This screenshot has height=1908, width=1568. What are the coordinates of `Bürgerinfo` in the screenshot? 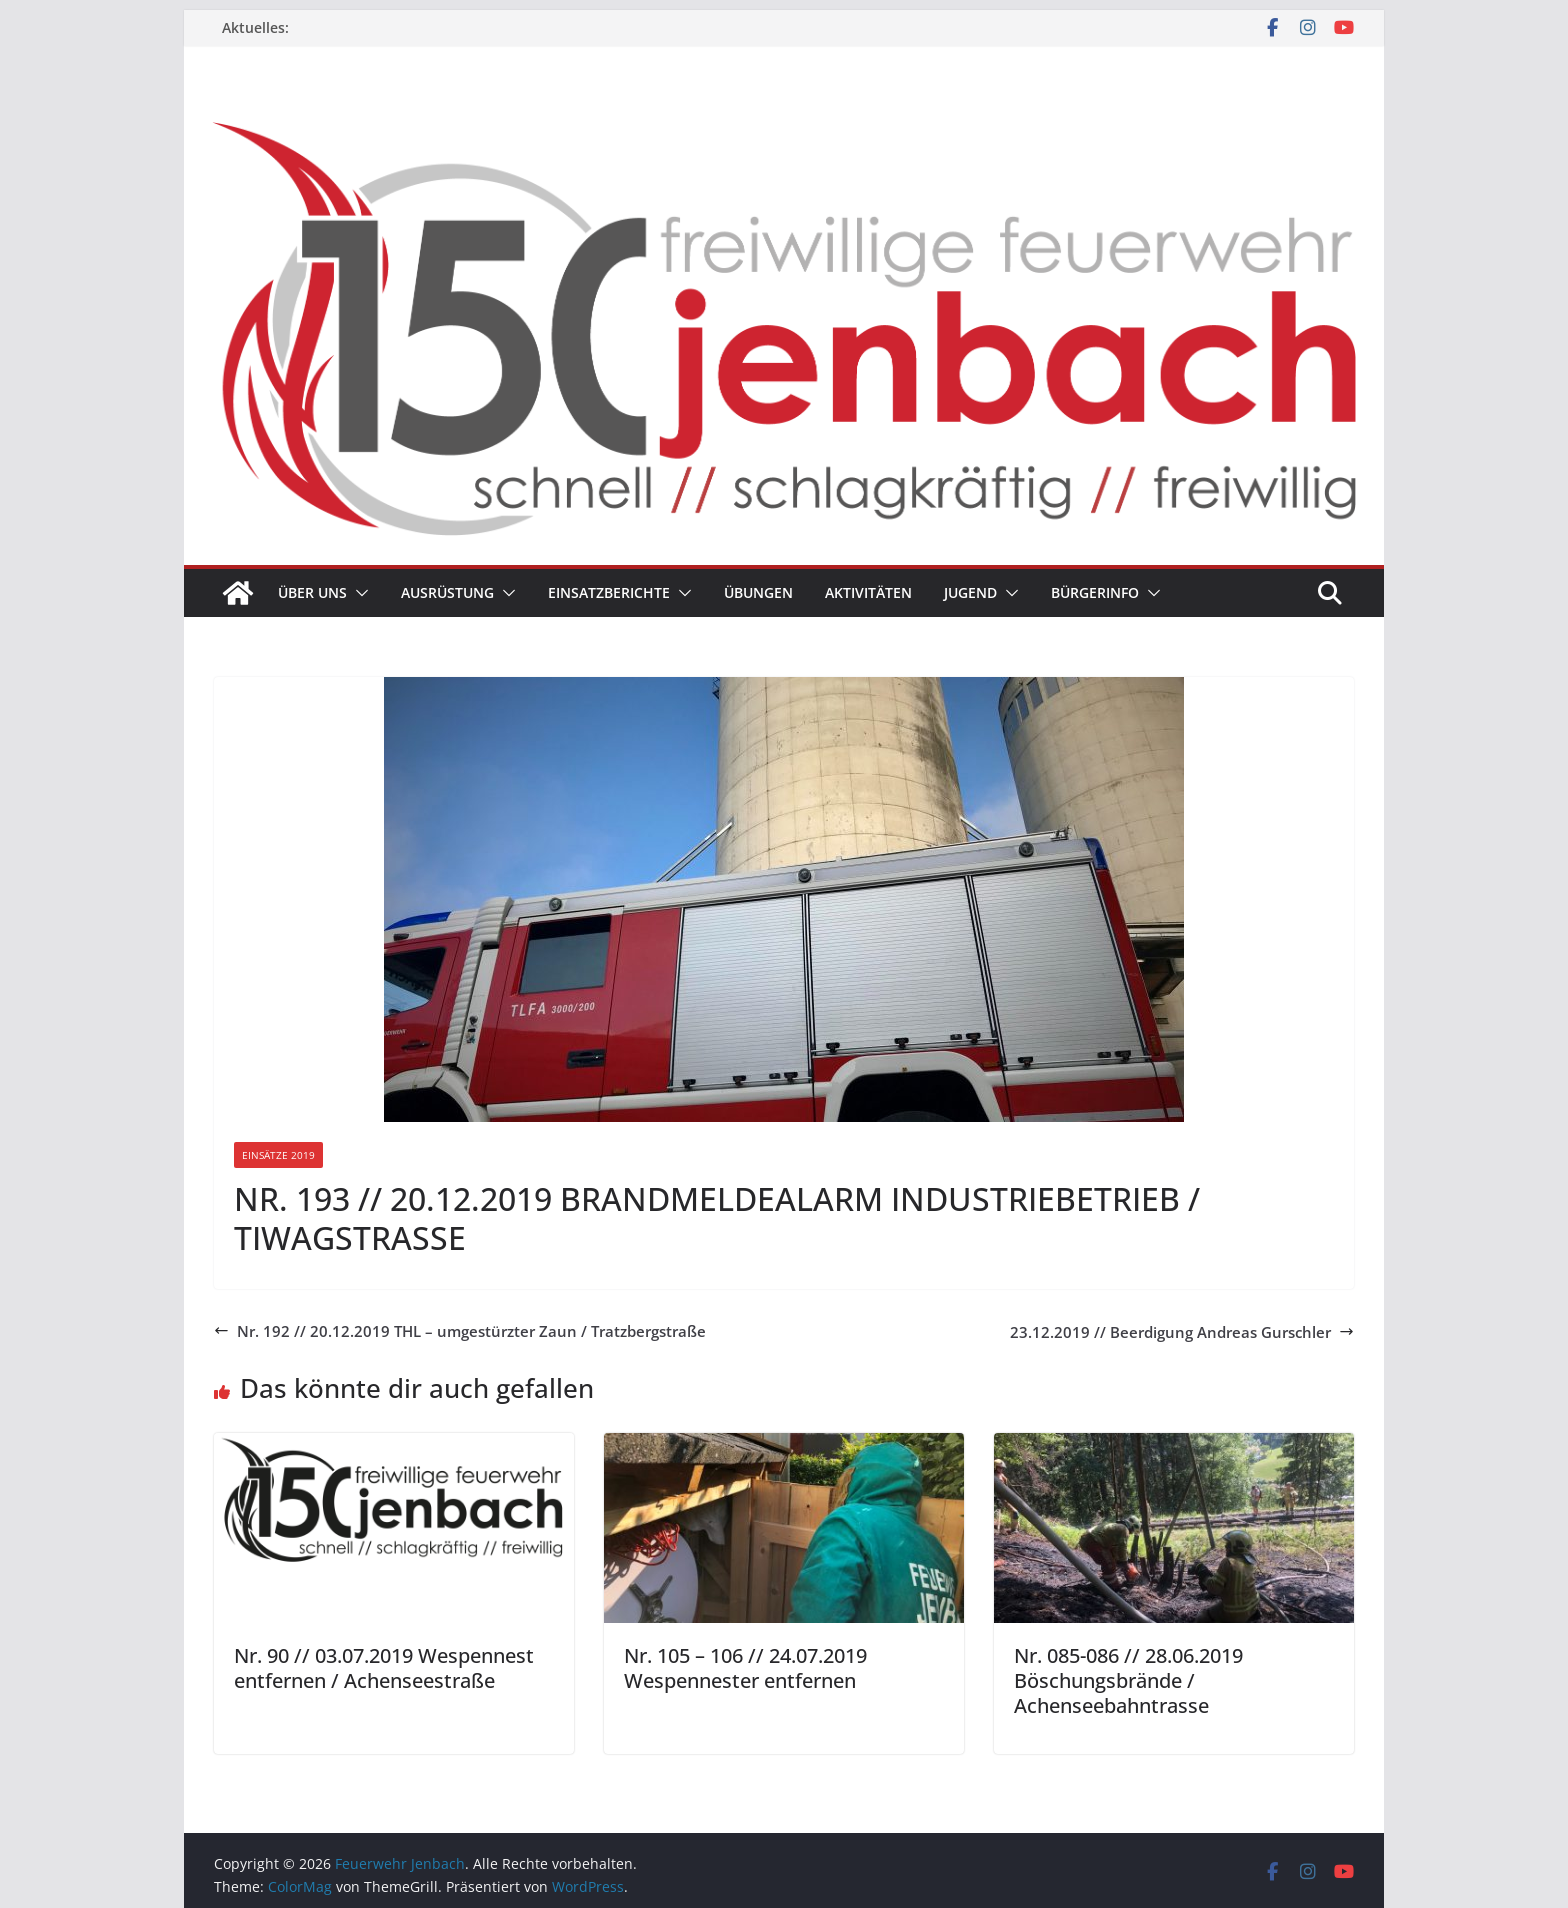 It's located at (1095, 592).